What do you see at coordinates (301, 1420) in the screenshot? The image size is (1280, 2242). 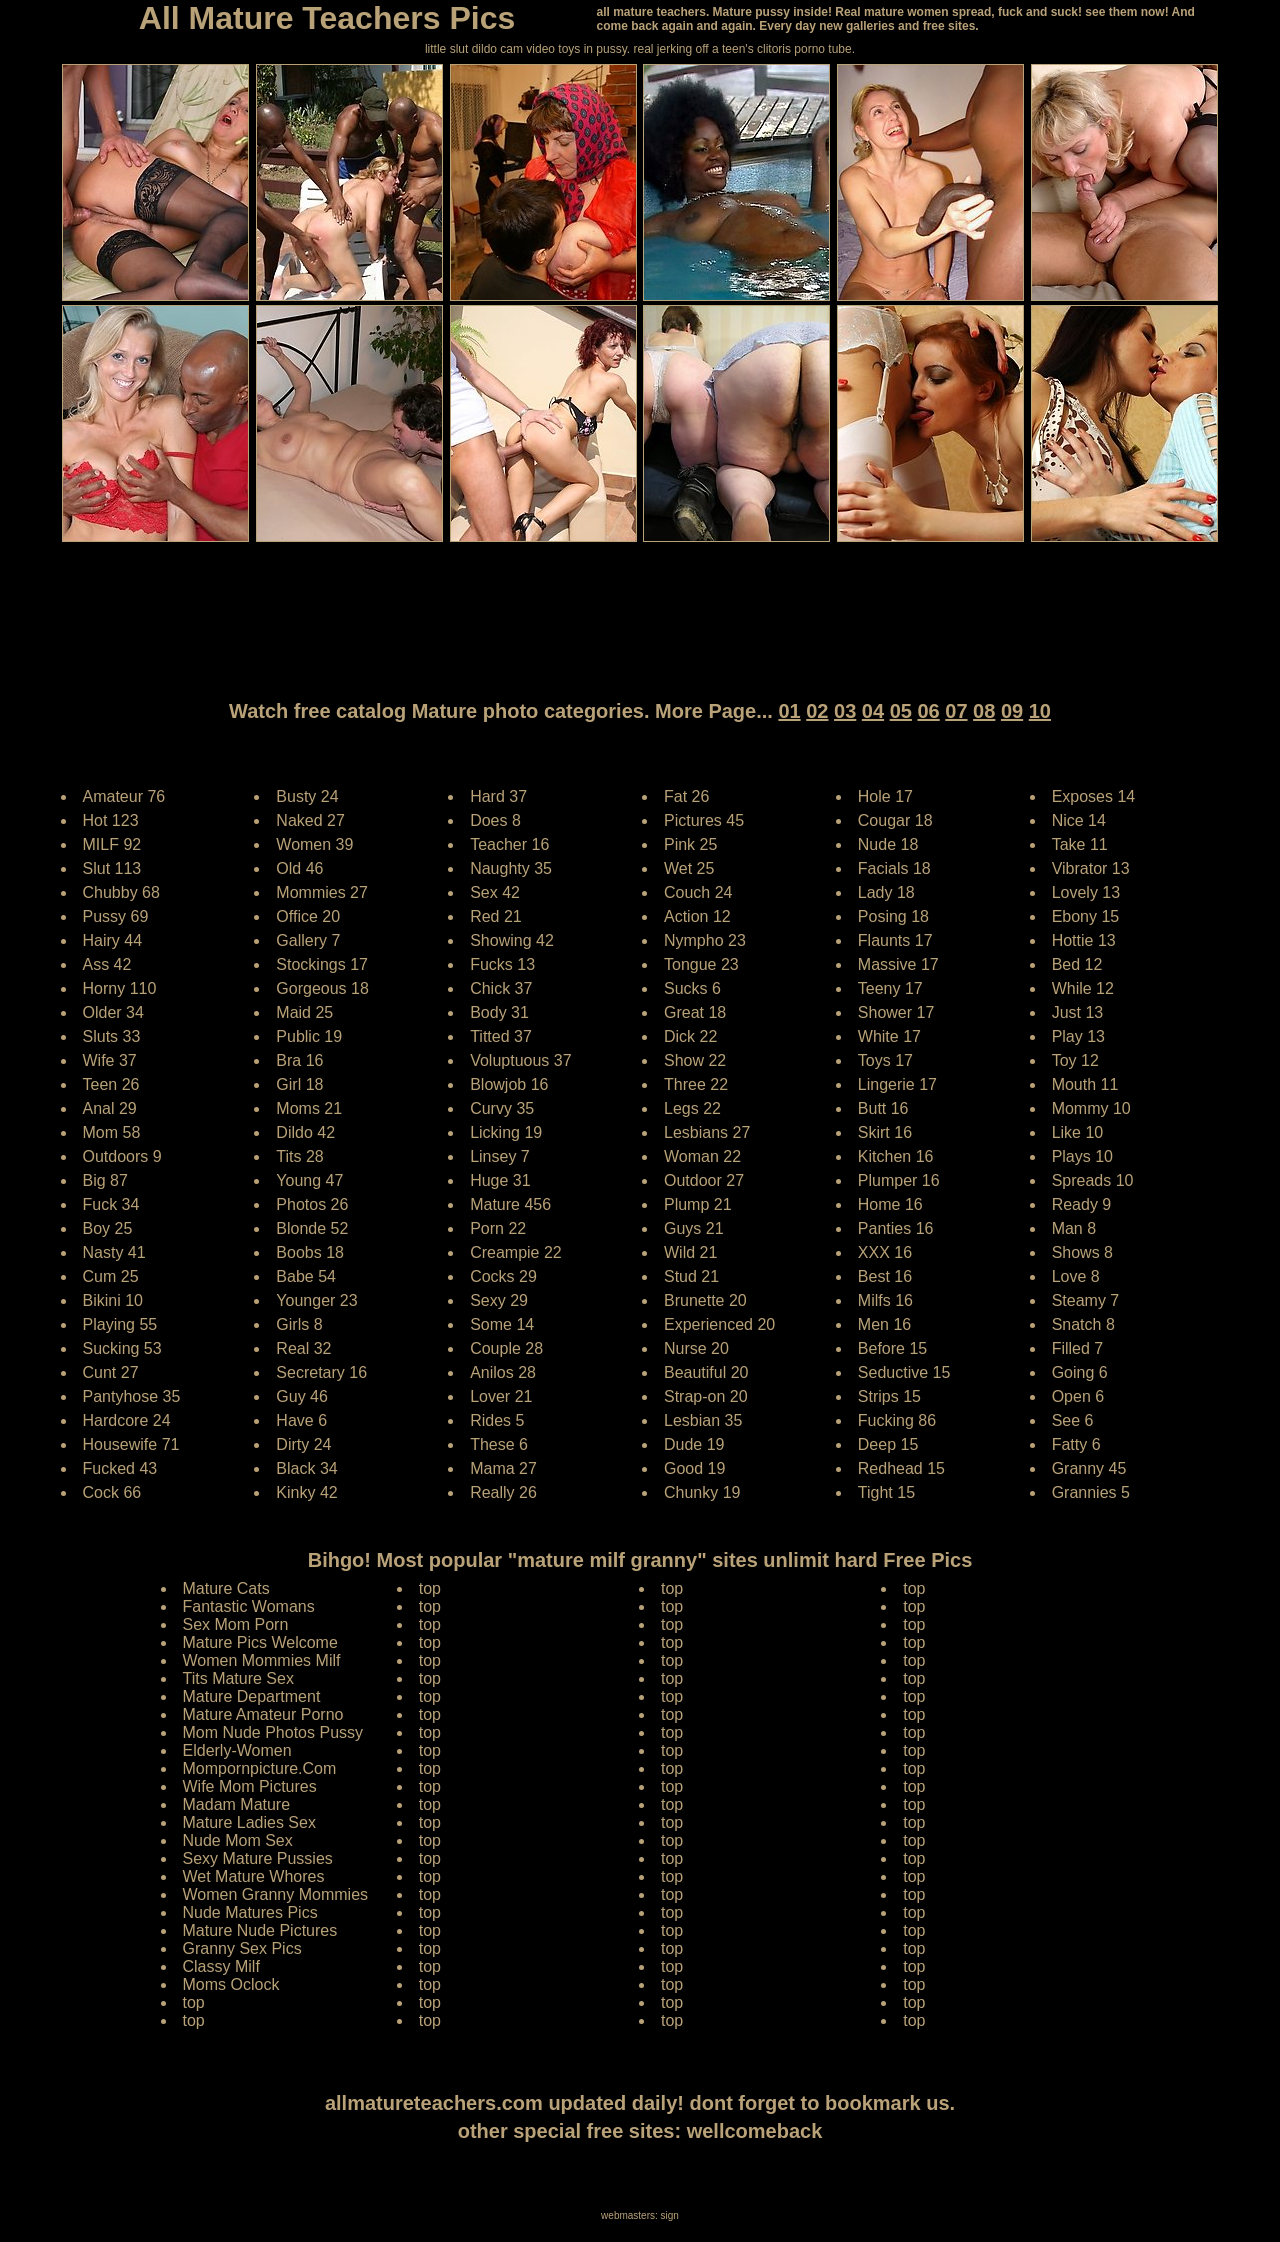 I see `Have 6` at bounding box center [301, 1420].